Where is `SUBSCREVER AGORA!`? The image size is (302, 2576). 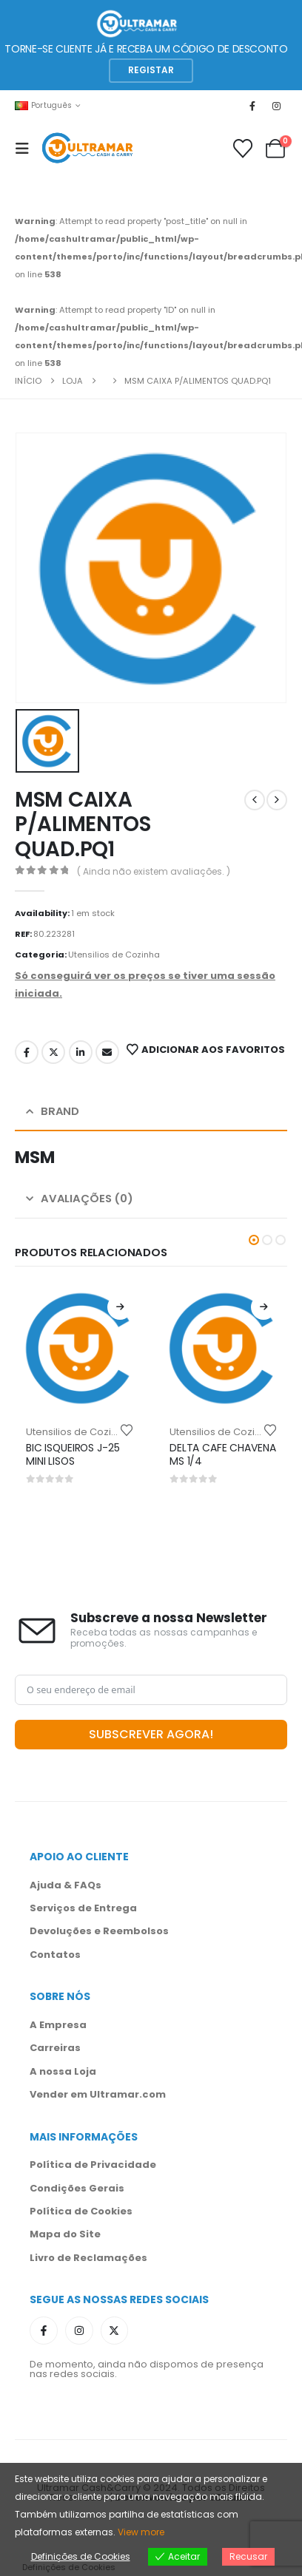 SUBSCREVER AGORA! is located at coordinates (151, 1734).